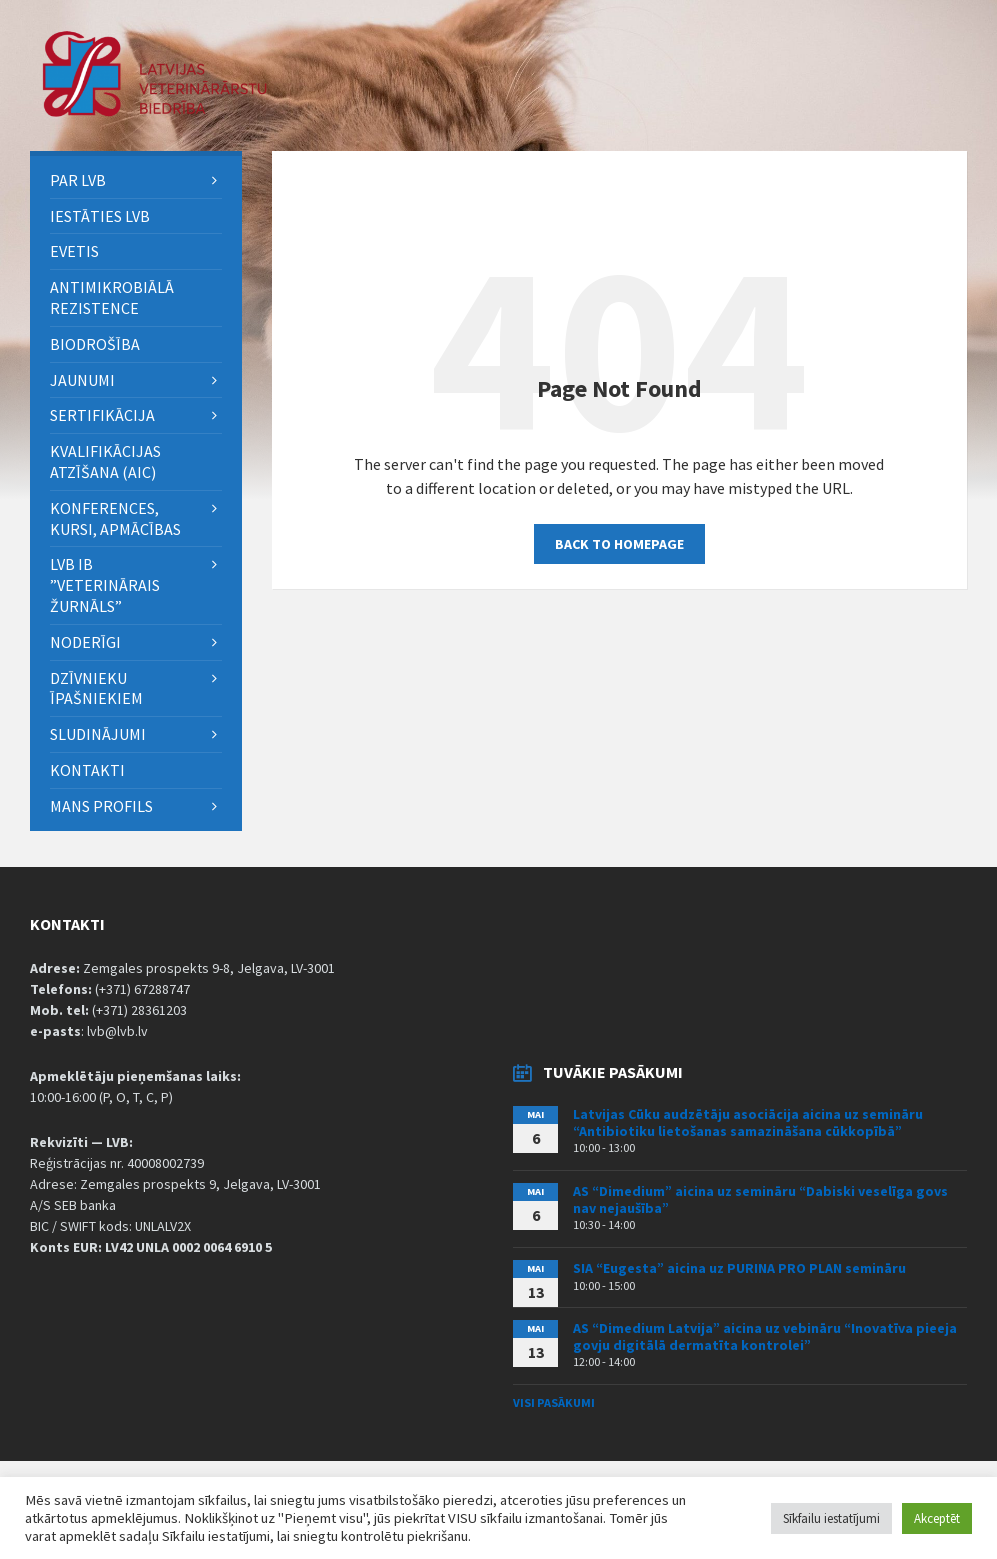  Describe the element at coordinates (619, 544) in the screenshot. I see `Back to homepage` at that location.